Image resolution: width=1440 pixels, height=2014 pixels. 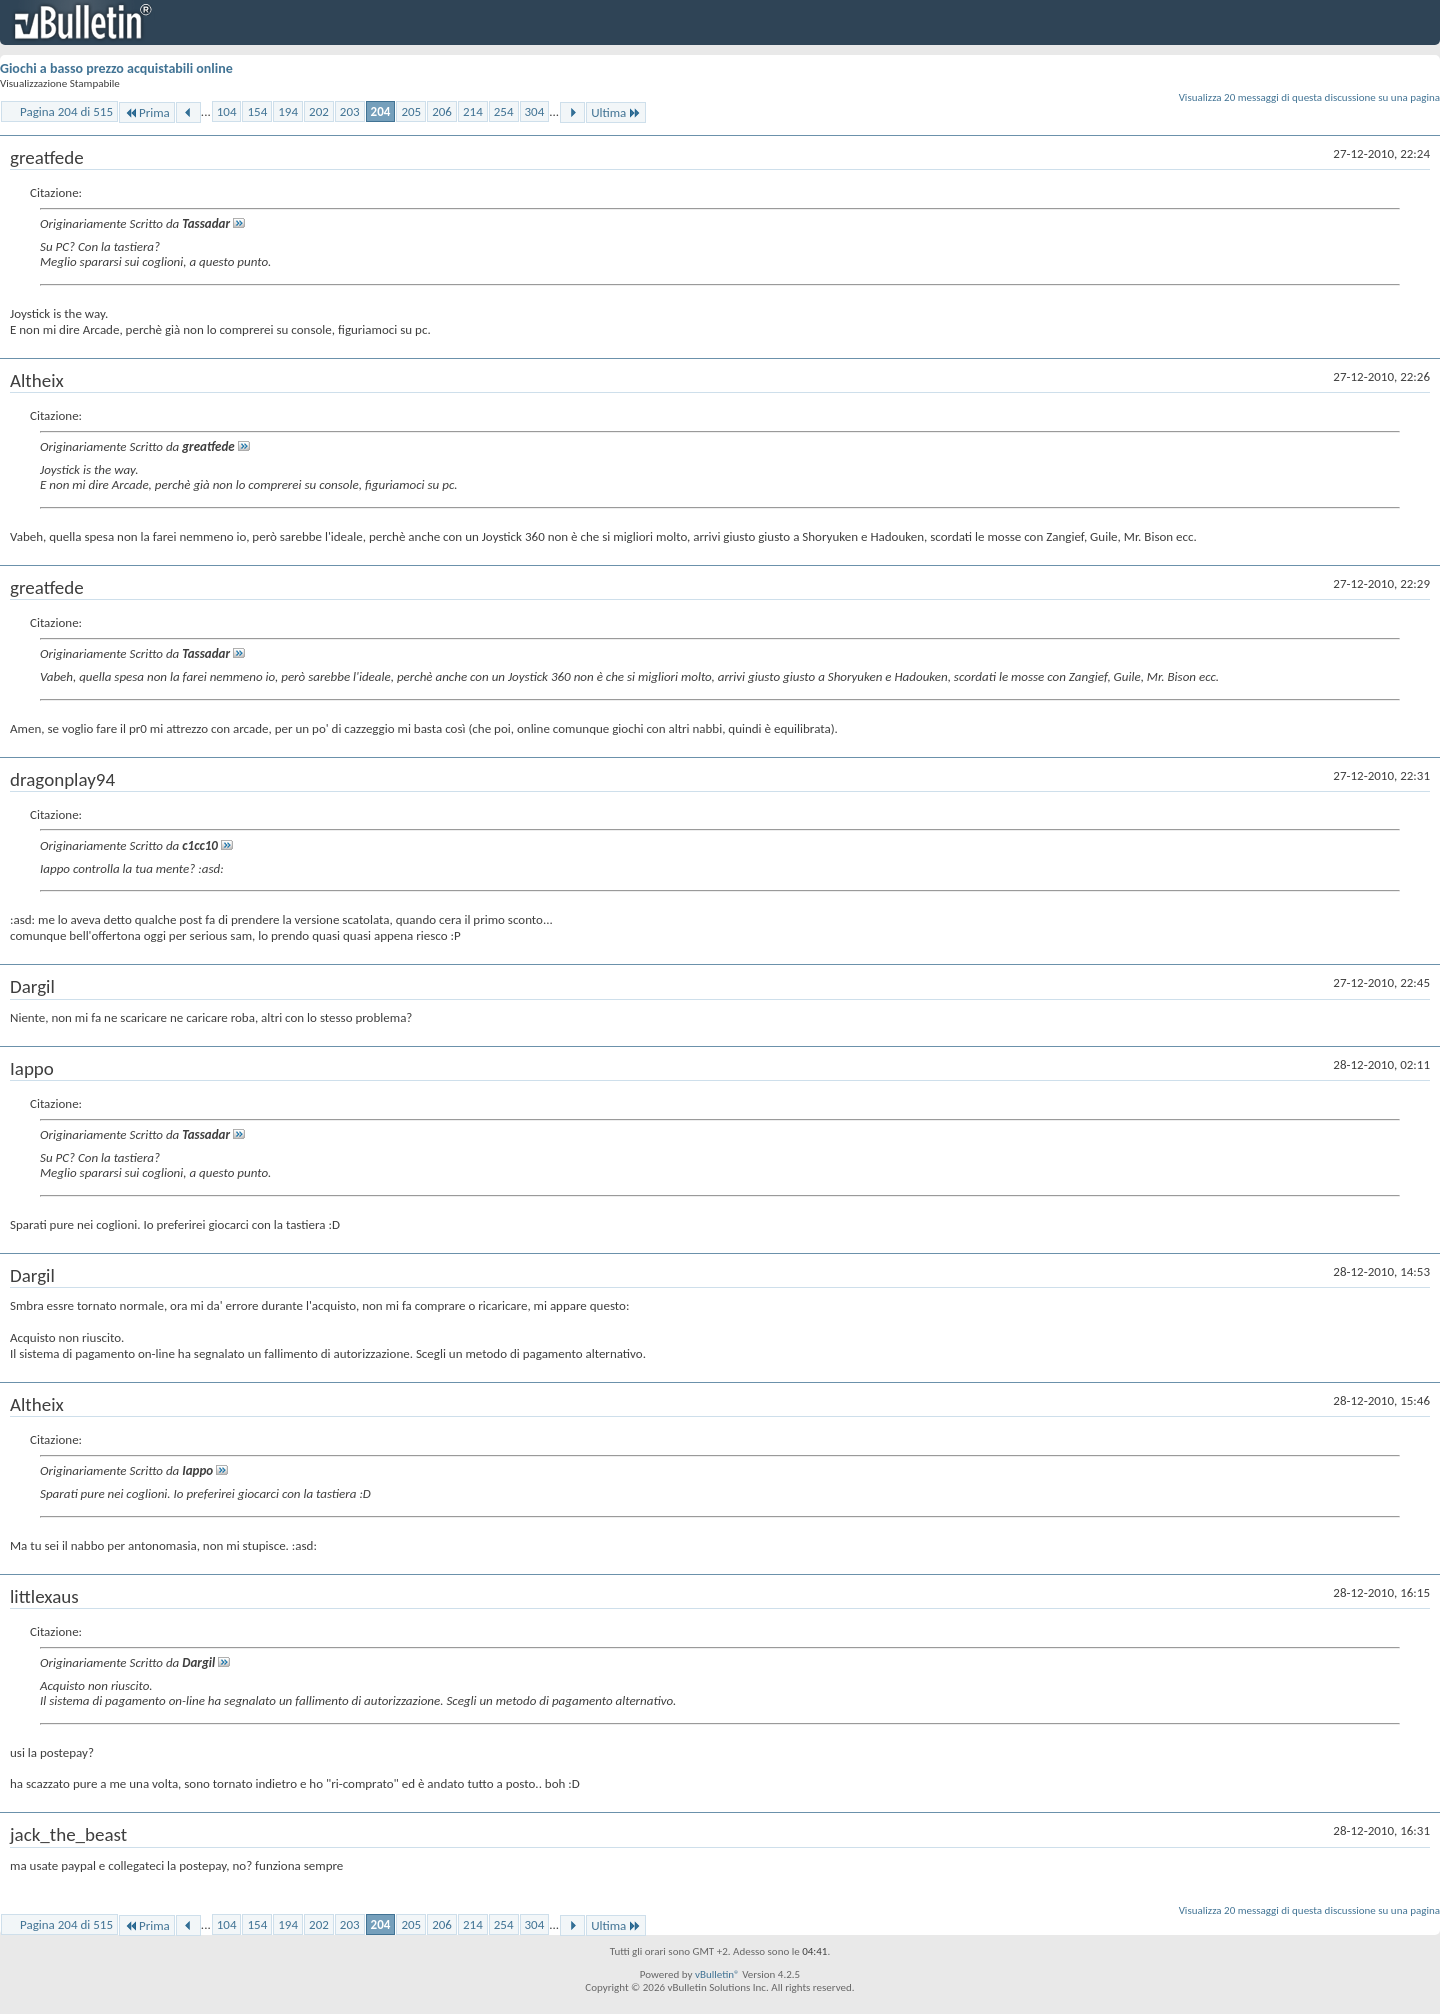 I want to click on 104, so click(x=227, y=111).